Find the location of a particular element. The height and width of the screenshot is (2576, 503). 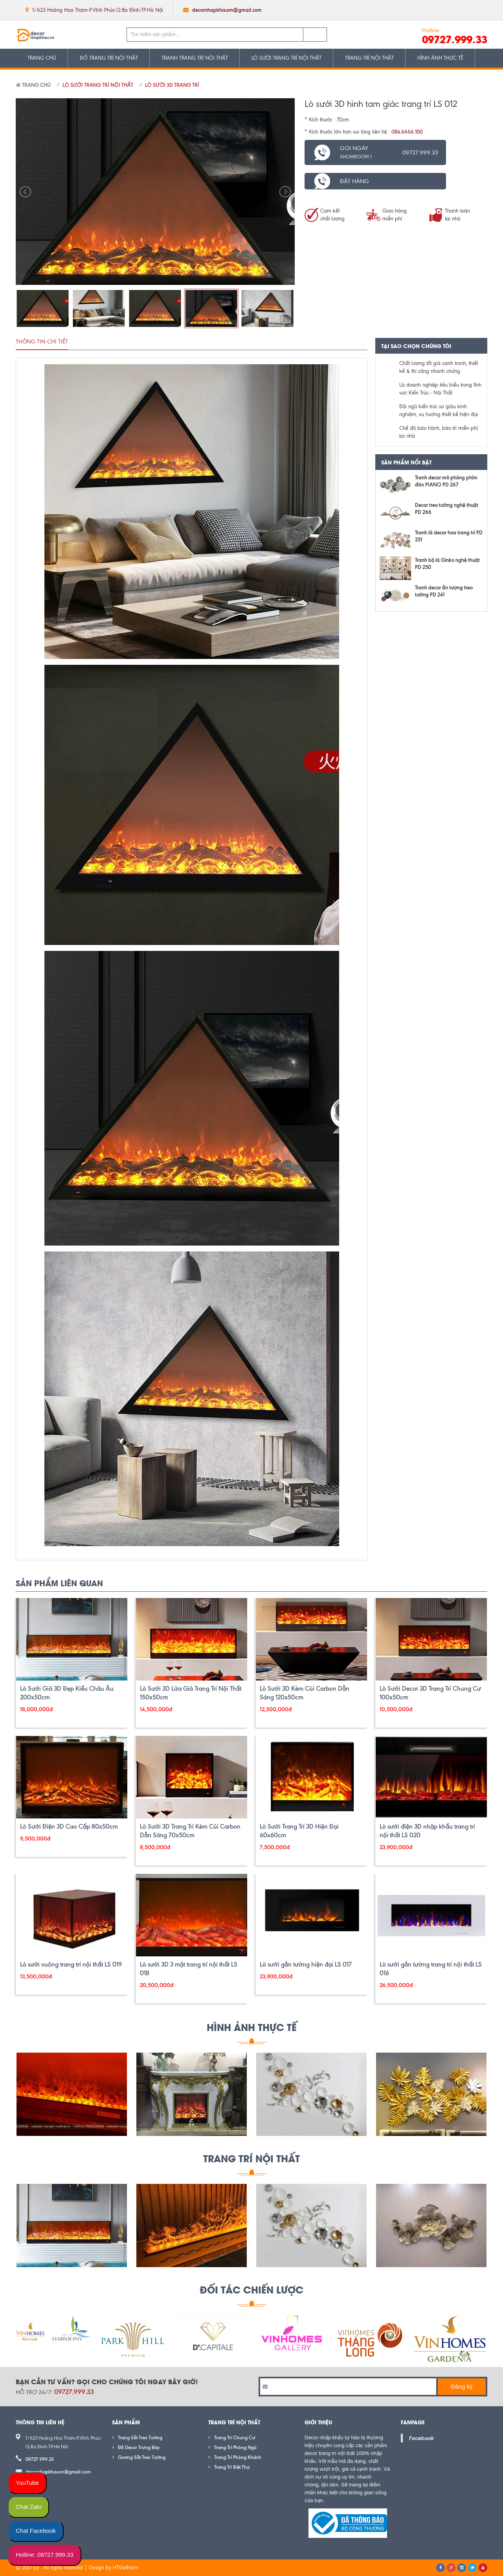

Trang Sắt Treo Tường is located at coordinates (140, 2437).